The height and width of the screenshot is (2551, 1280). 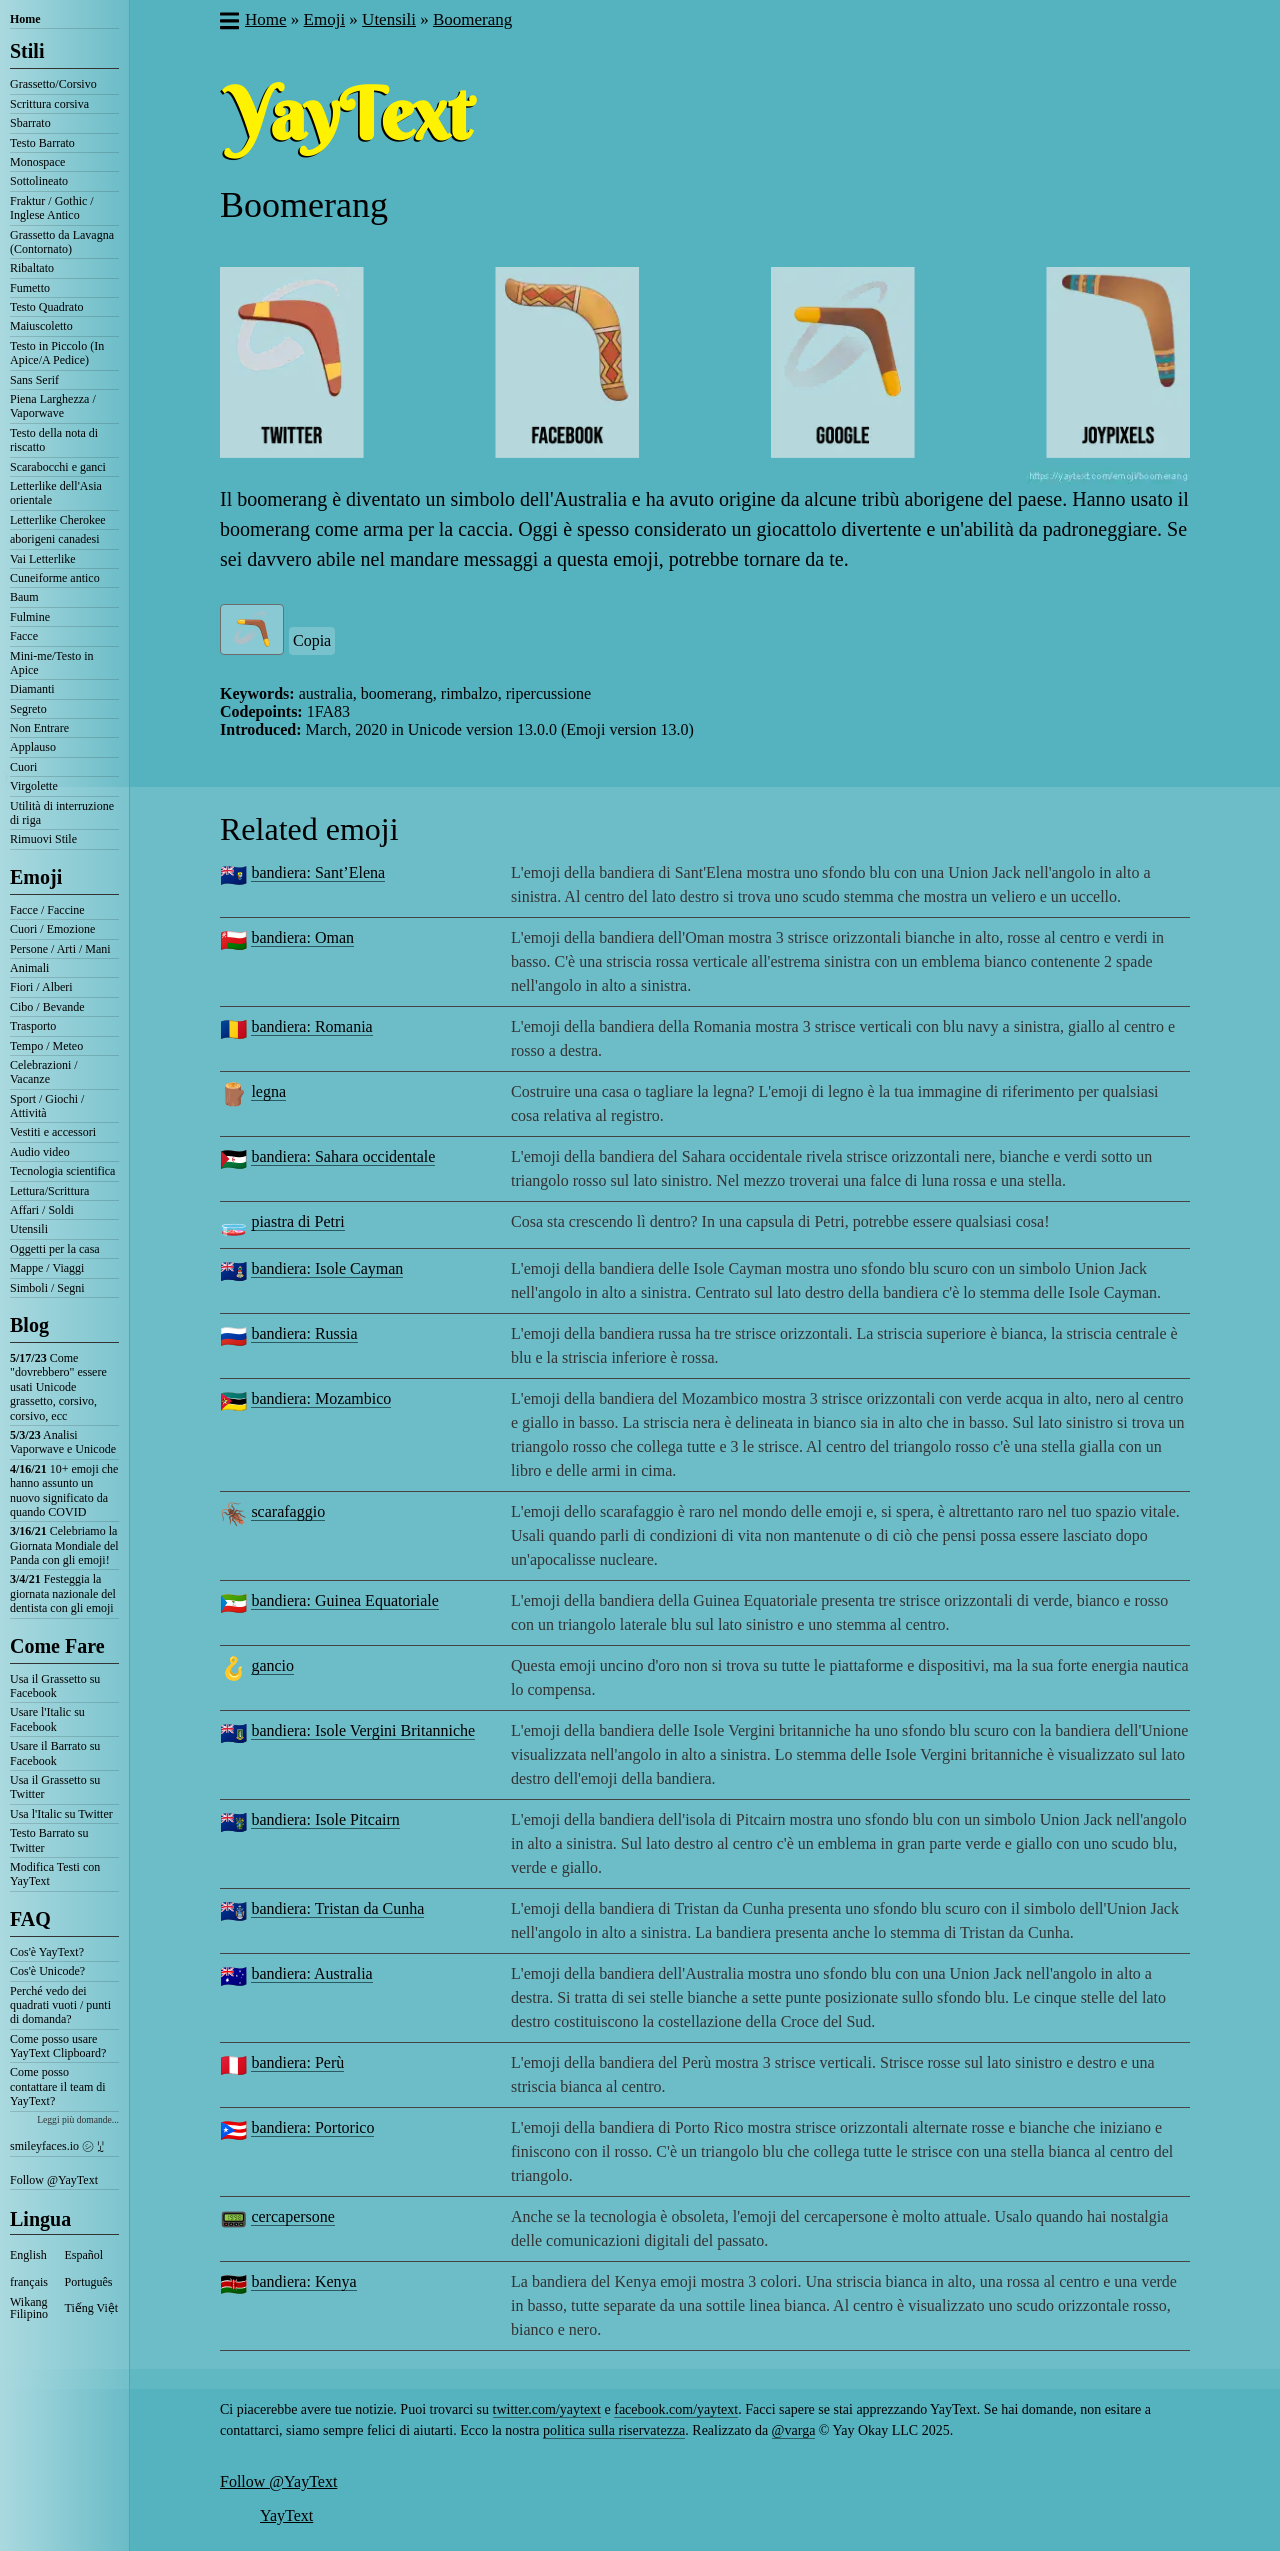 I want to click on Mappe / Viaggi, so click(x=47, y=1268).